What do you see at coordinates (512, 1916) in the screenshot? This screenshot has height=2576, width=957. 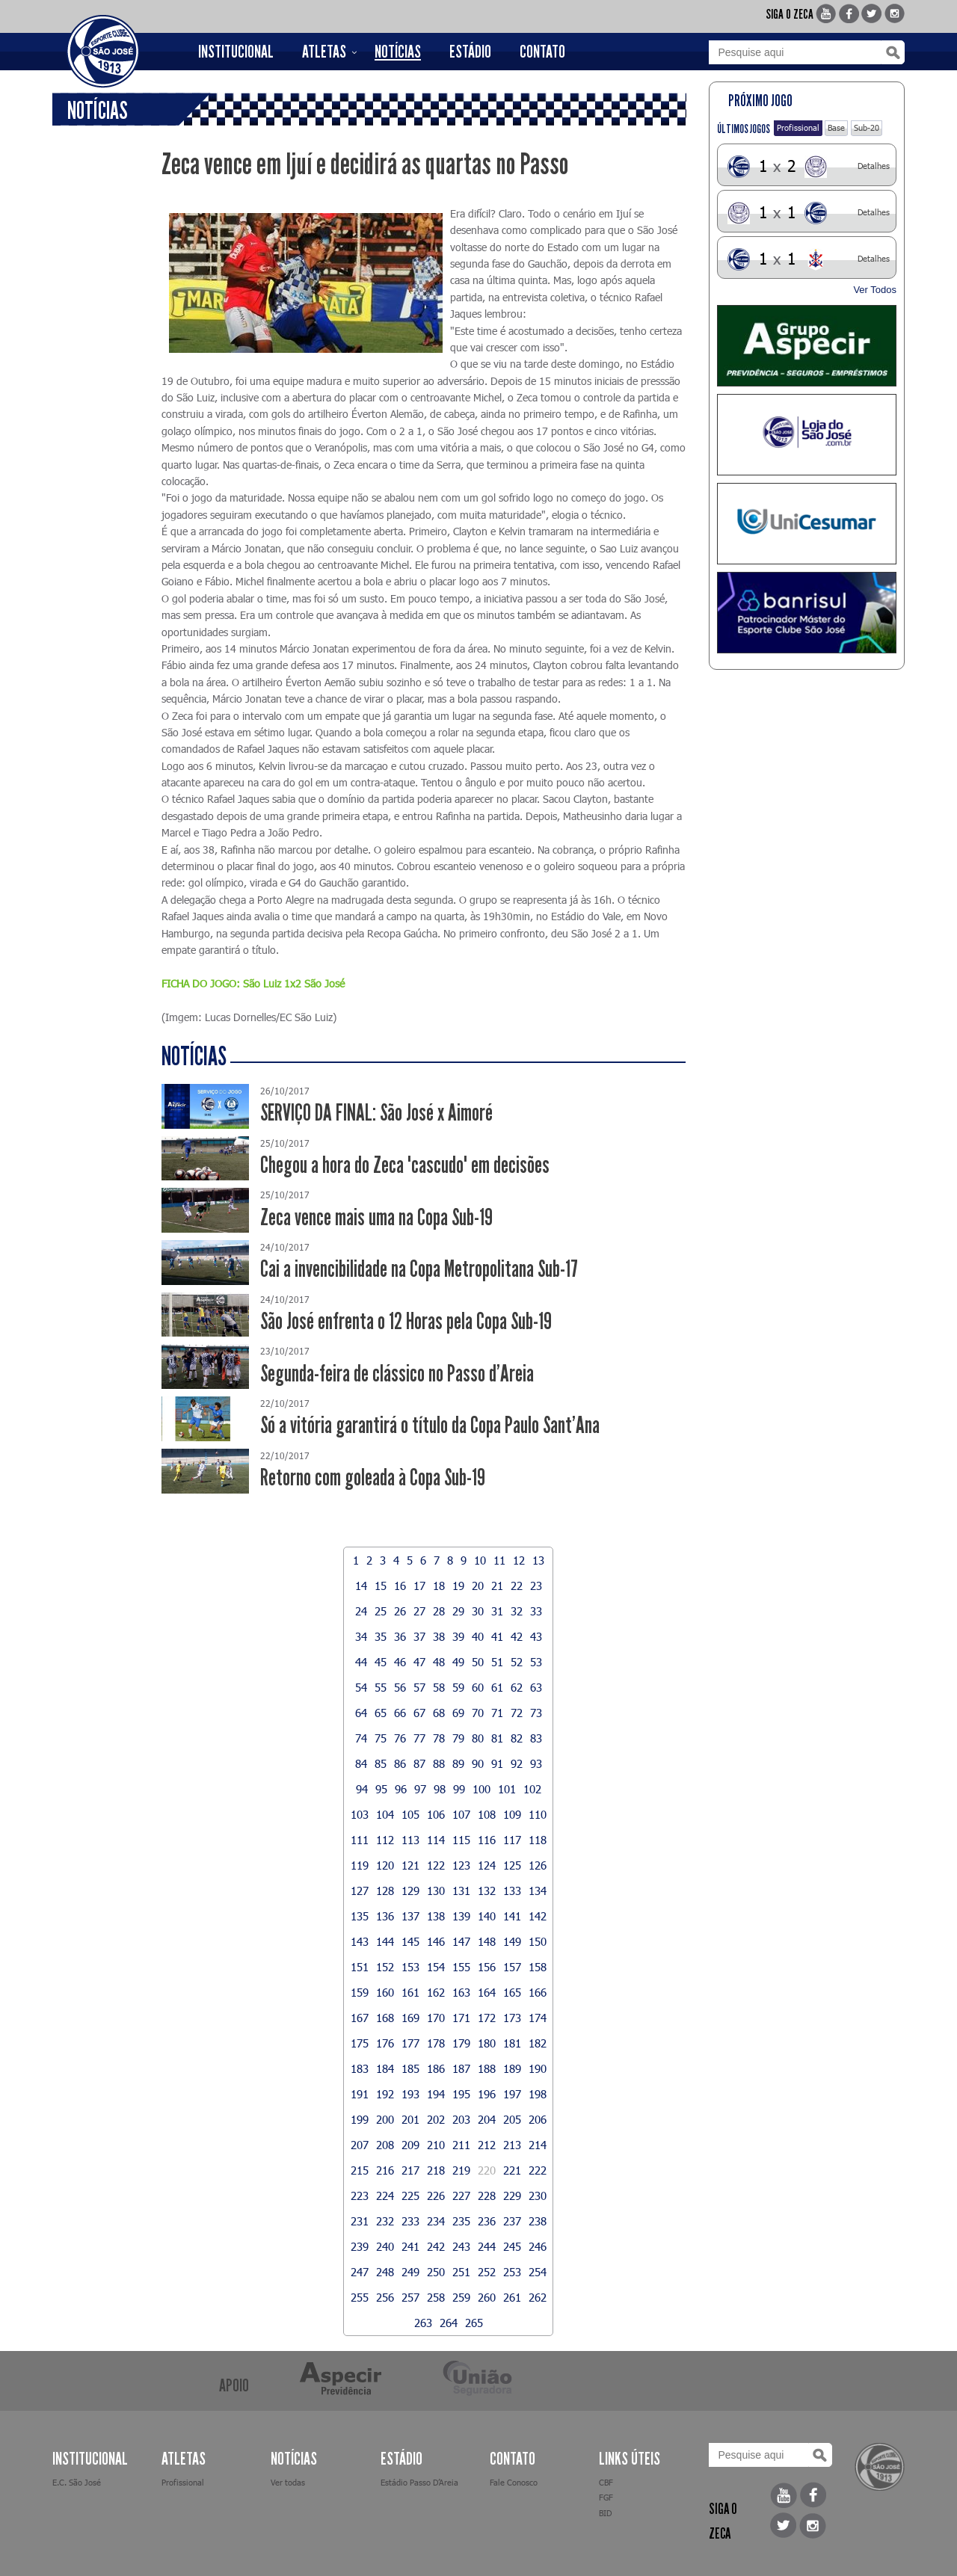 I see `141` at bounding box center [512, 1916].